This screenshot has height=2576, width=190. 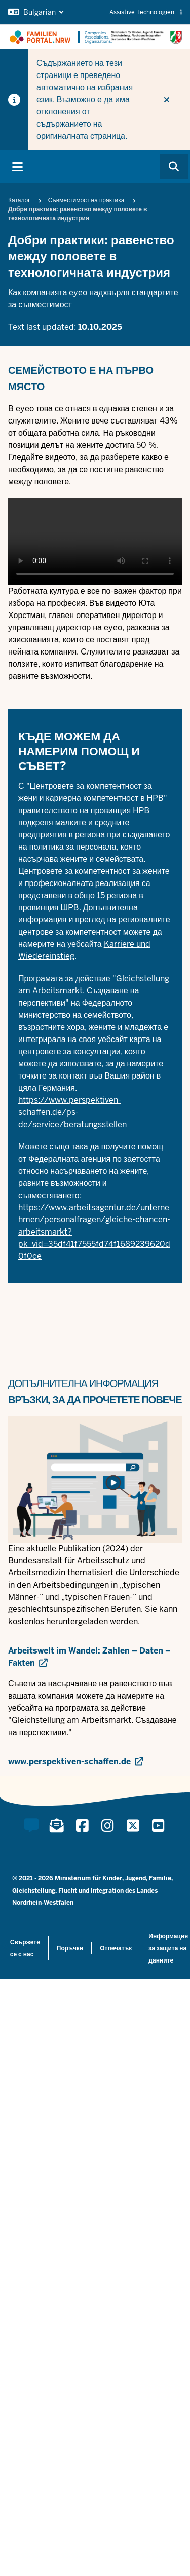 I want to click on [Toggle main navigation], so click(x=17, y=167).